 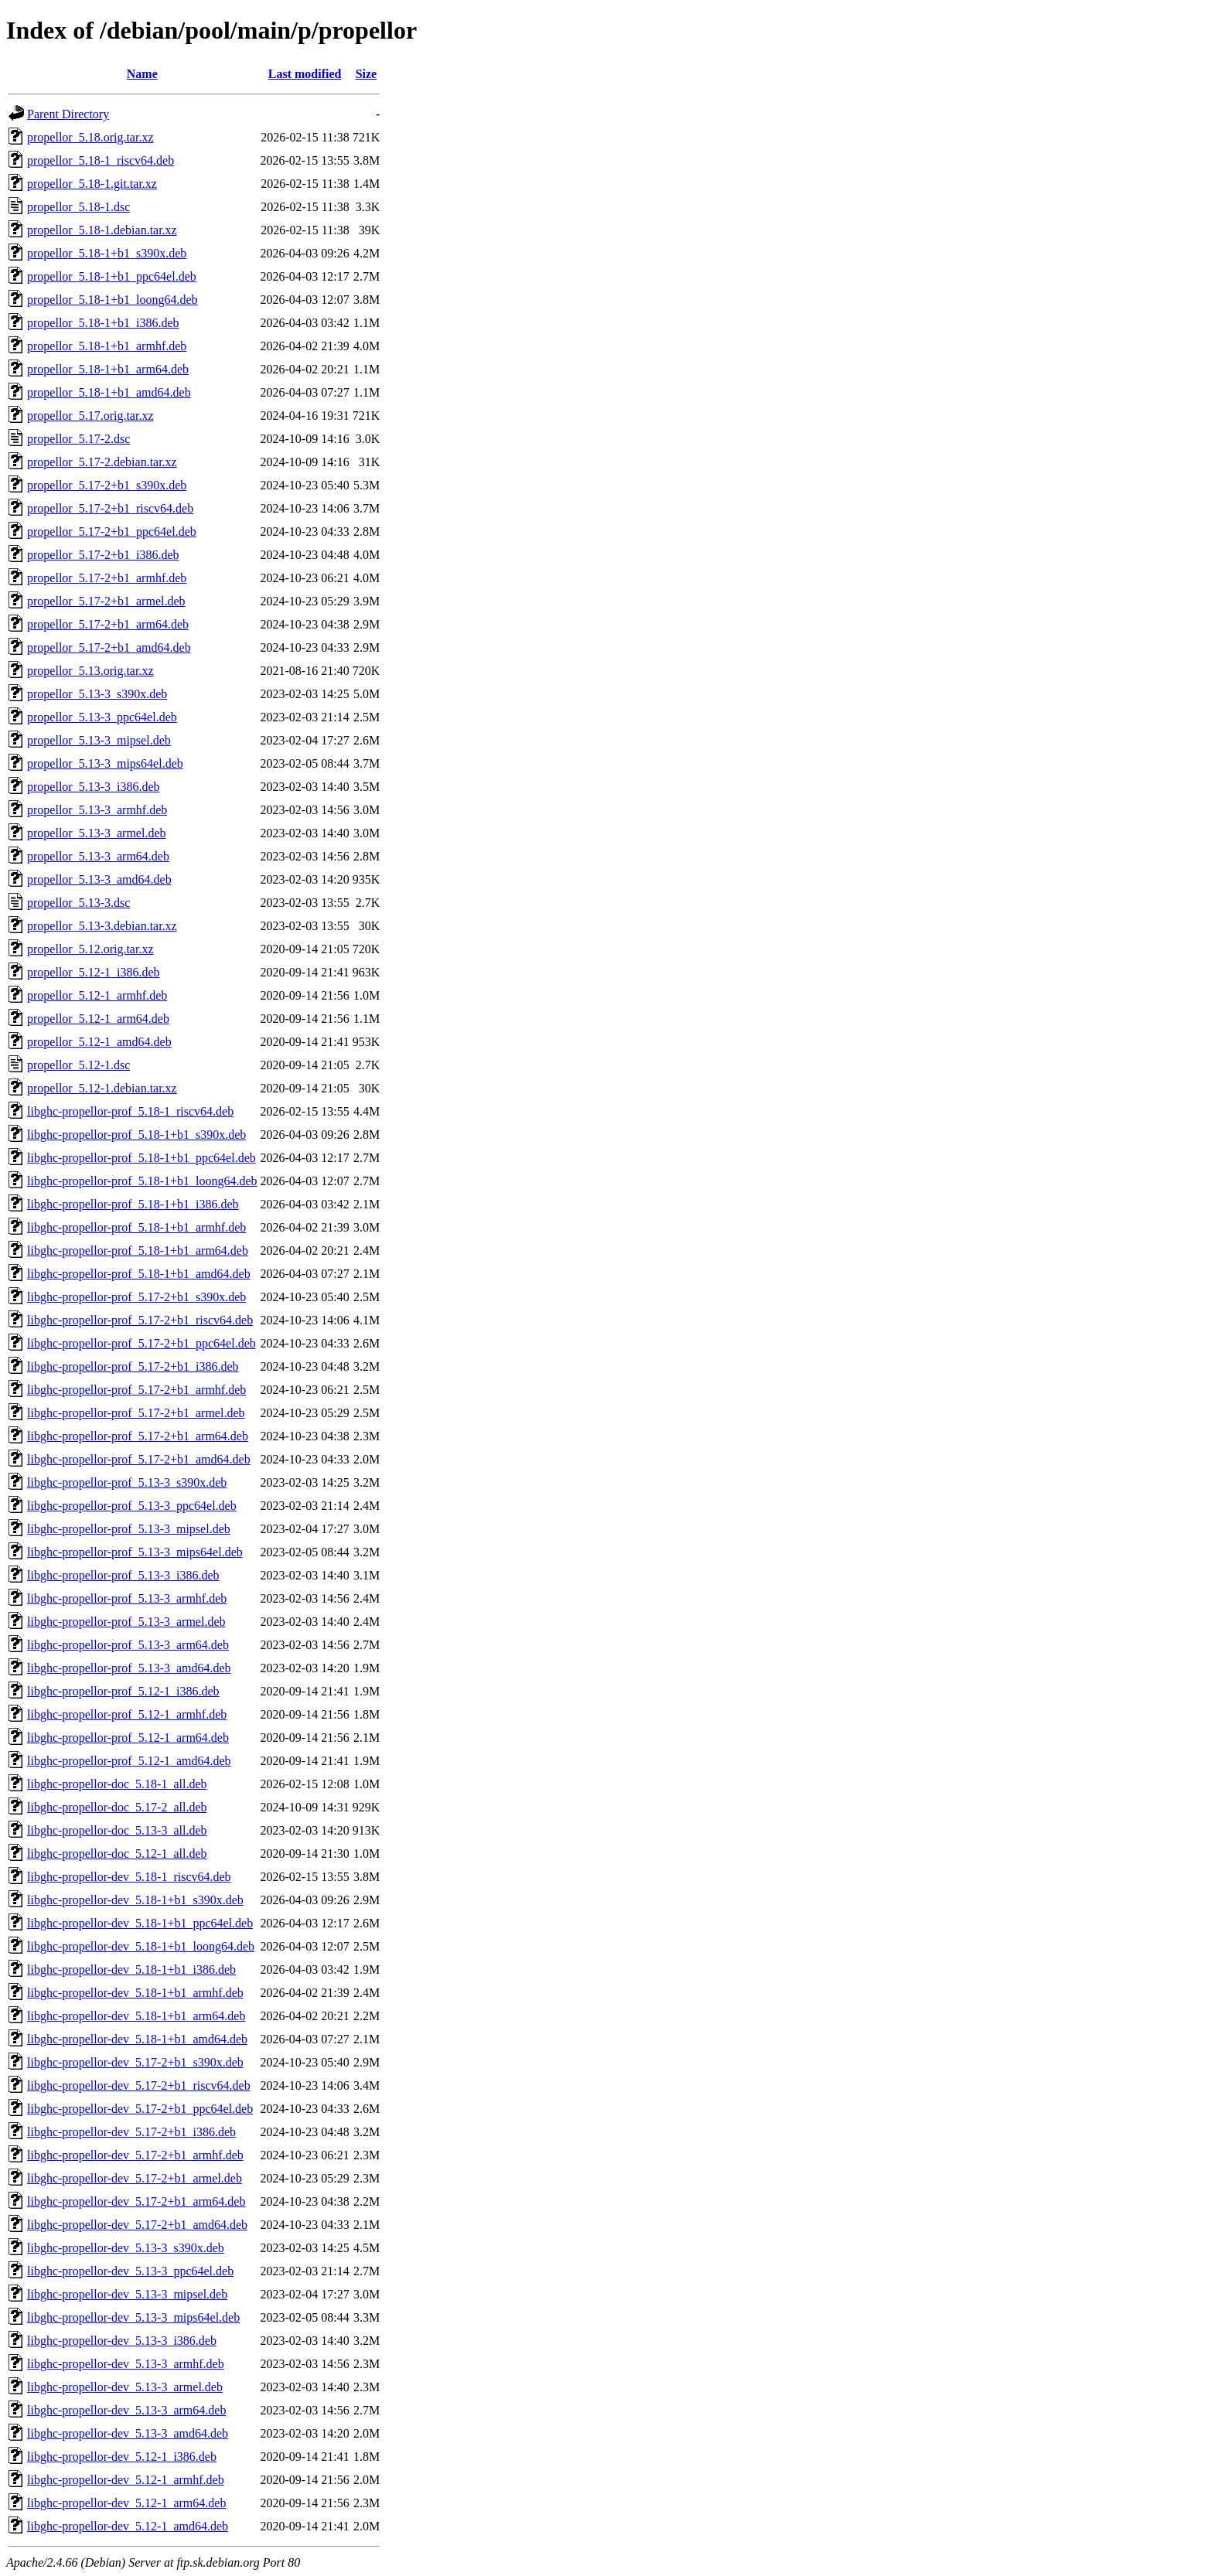 I want to click on libghc-propellor-prof_5.12-1_i386.deb, so click(x=123, y=1691).